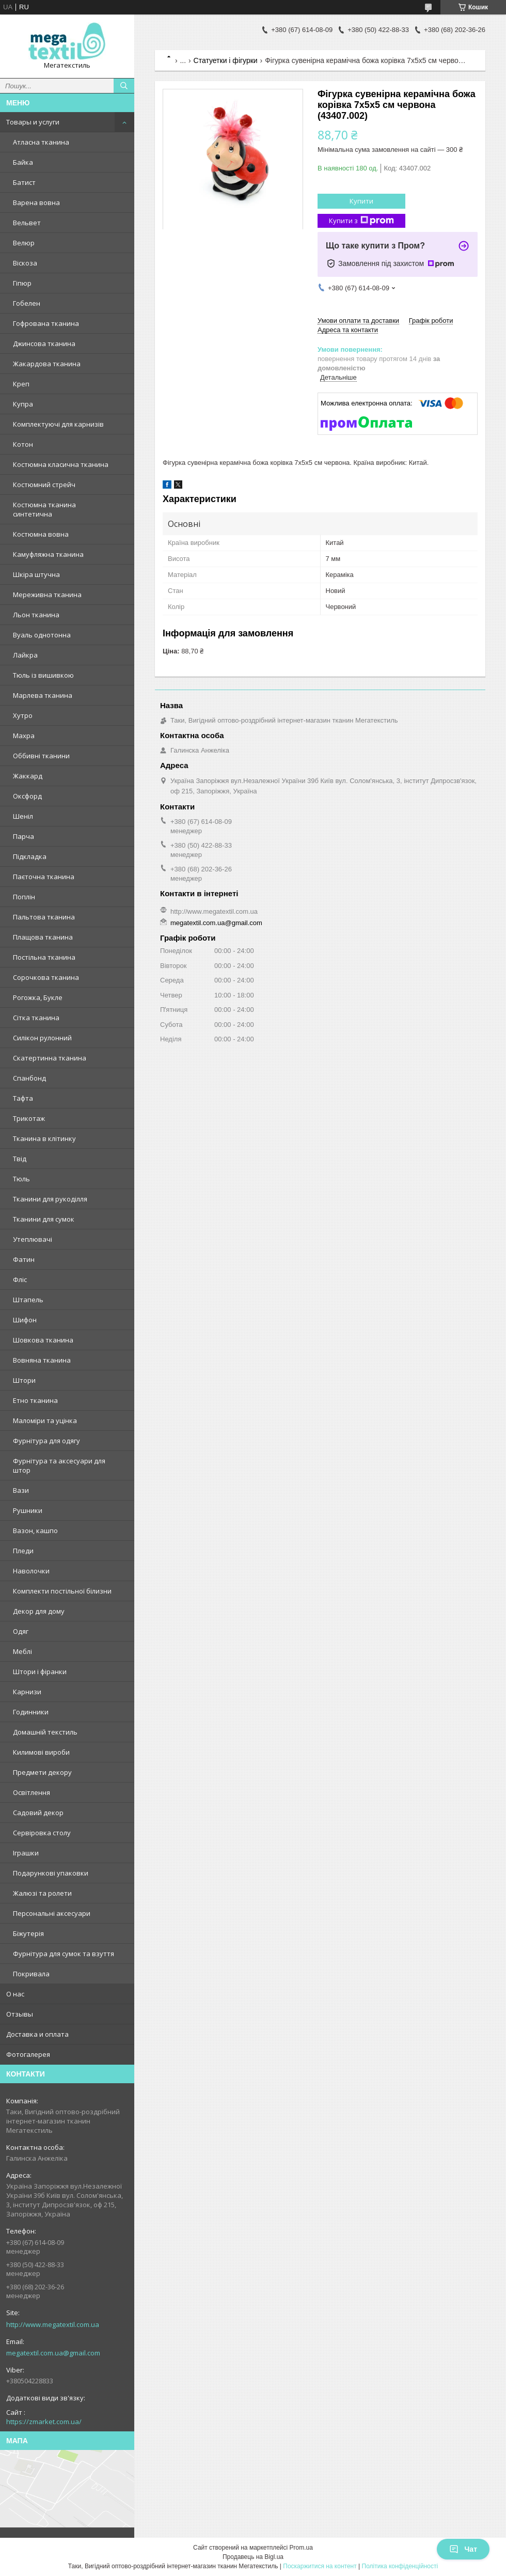 The image size is (506, 2576). Describe the element at coordinates (43, 937) in the screenshot. I see `Плащова тканина` at that location.